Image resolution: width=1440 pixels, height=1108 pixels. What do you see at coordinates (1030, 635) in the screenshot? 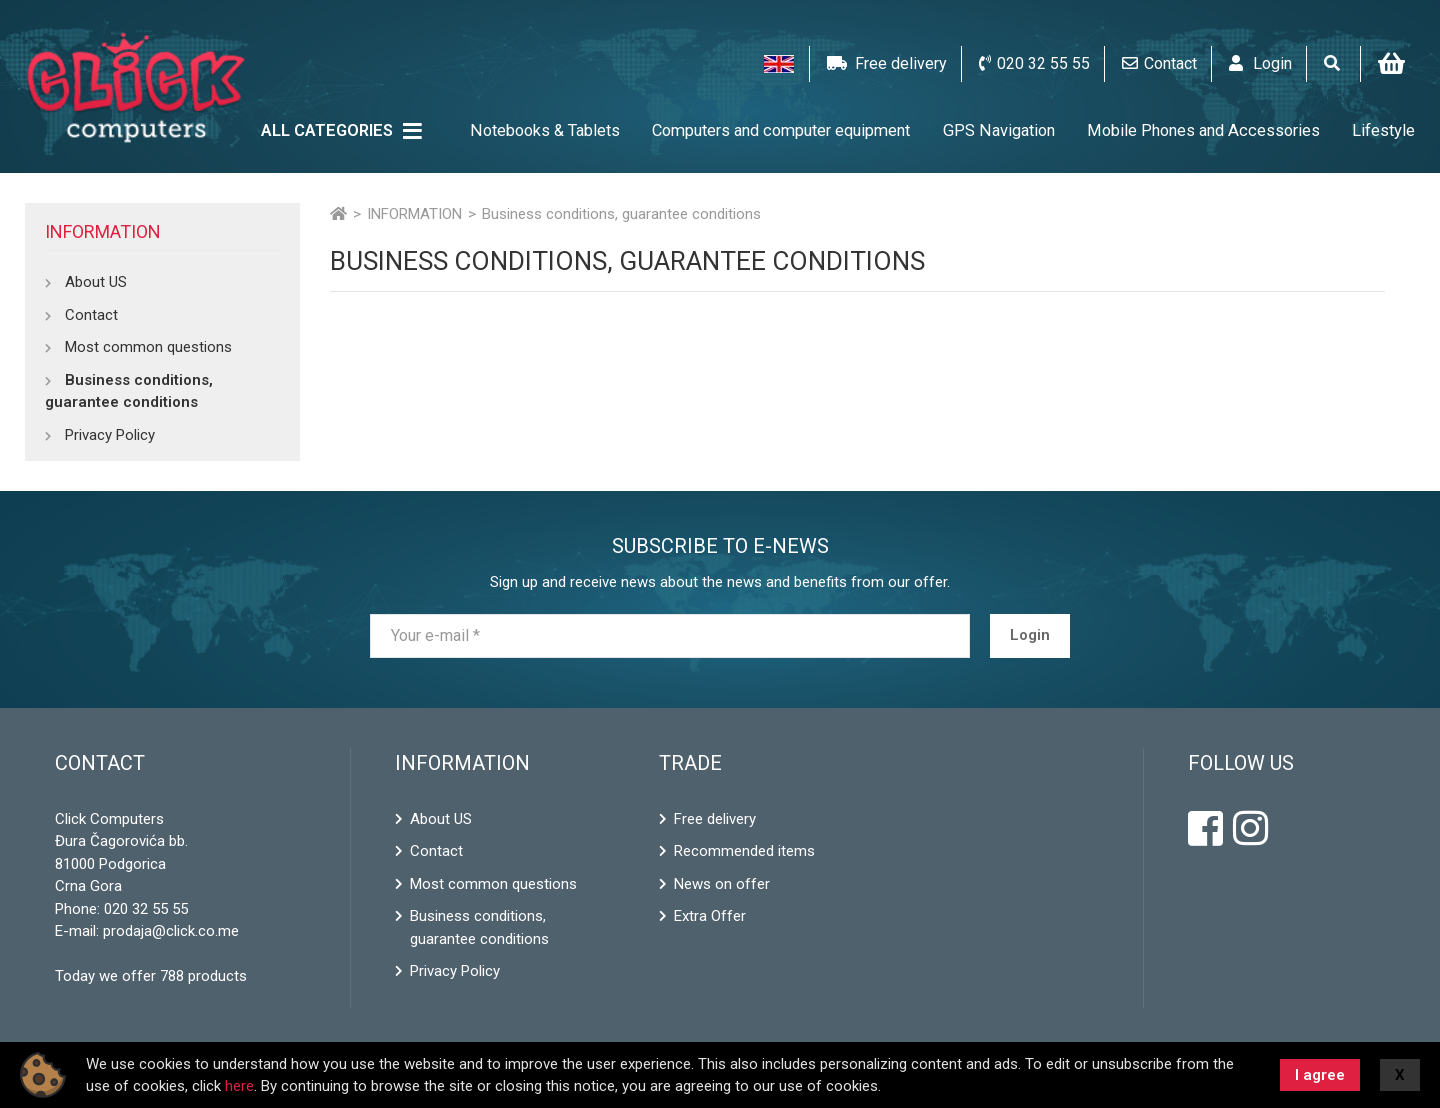
I see `Login` at bounding box center [1030, 635].